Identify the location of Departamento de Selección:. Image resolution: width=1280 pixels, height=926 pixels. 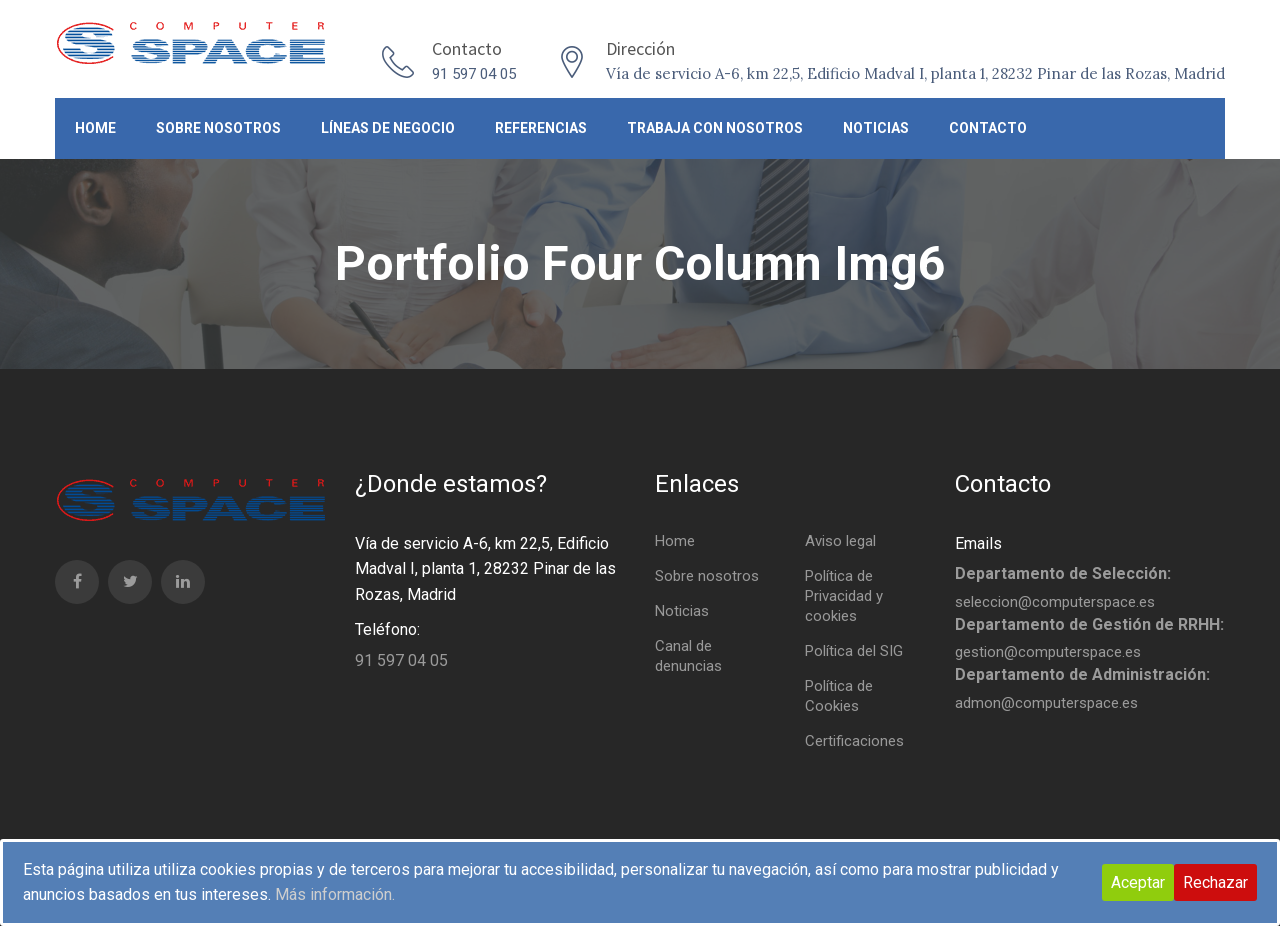
(1063, 573).